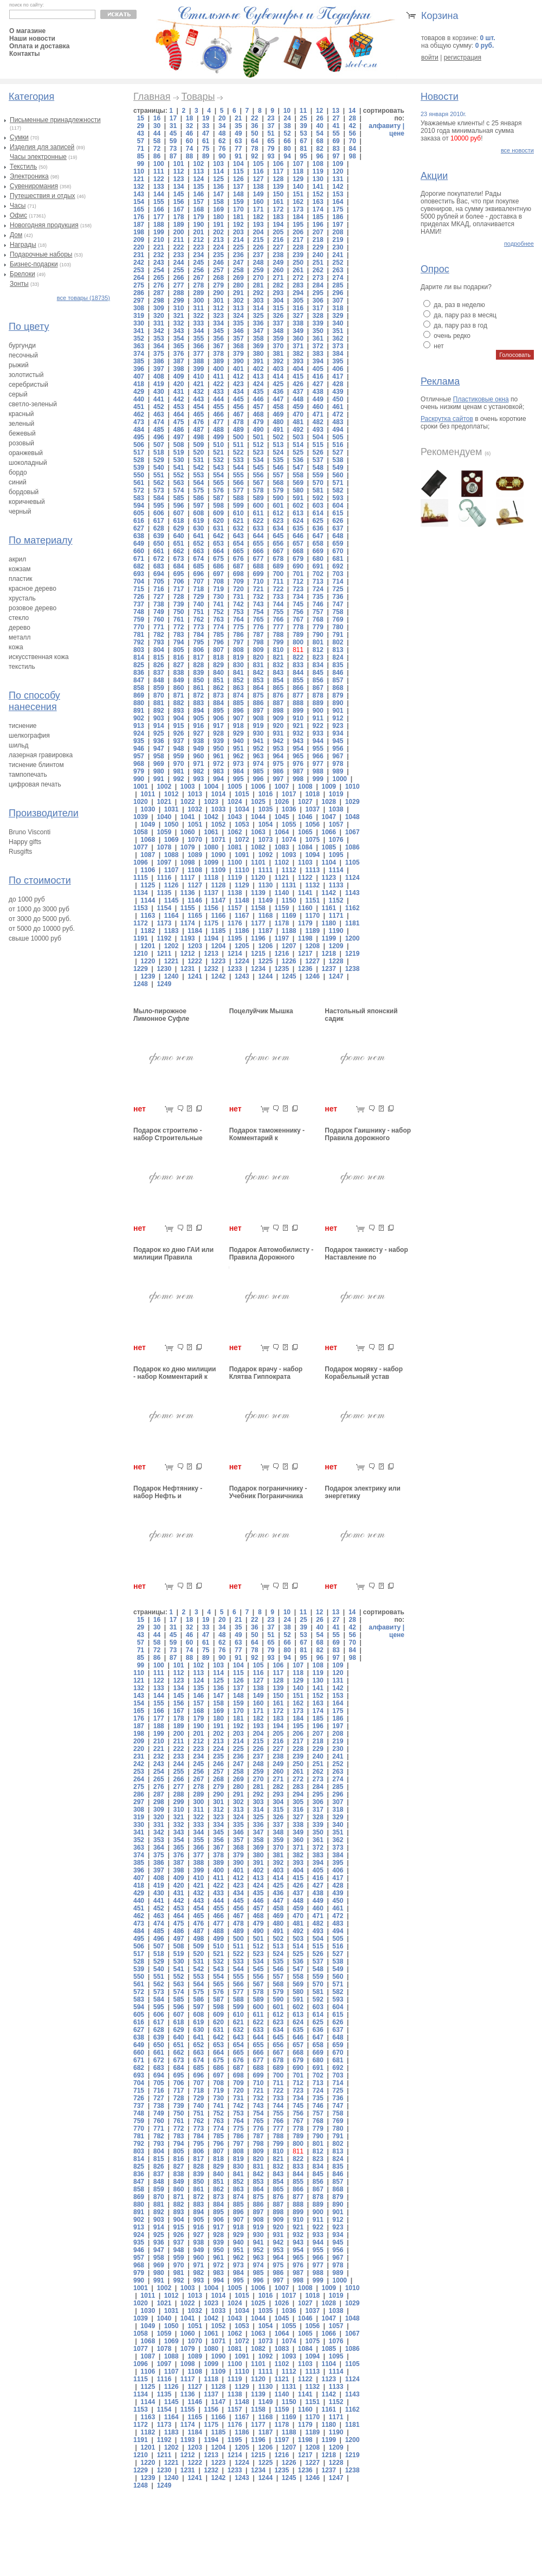 Image resolution: width=542 pixels, height=2576 pixels. Describe the element at coordinates (218, 262) in the screenshot. I see `246` at that location.